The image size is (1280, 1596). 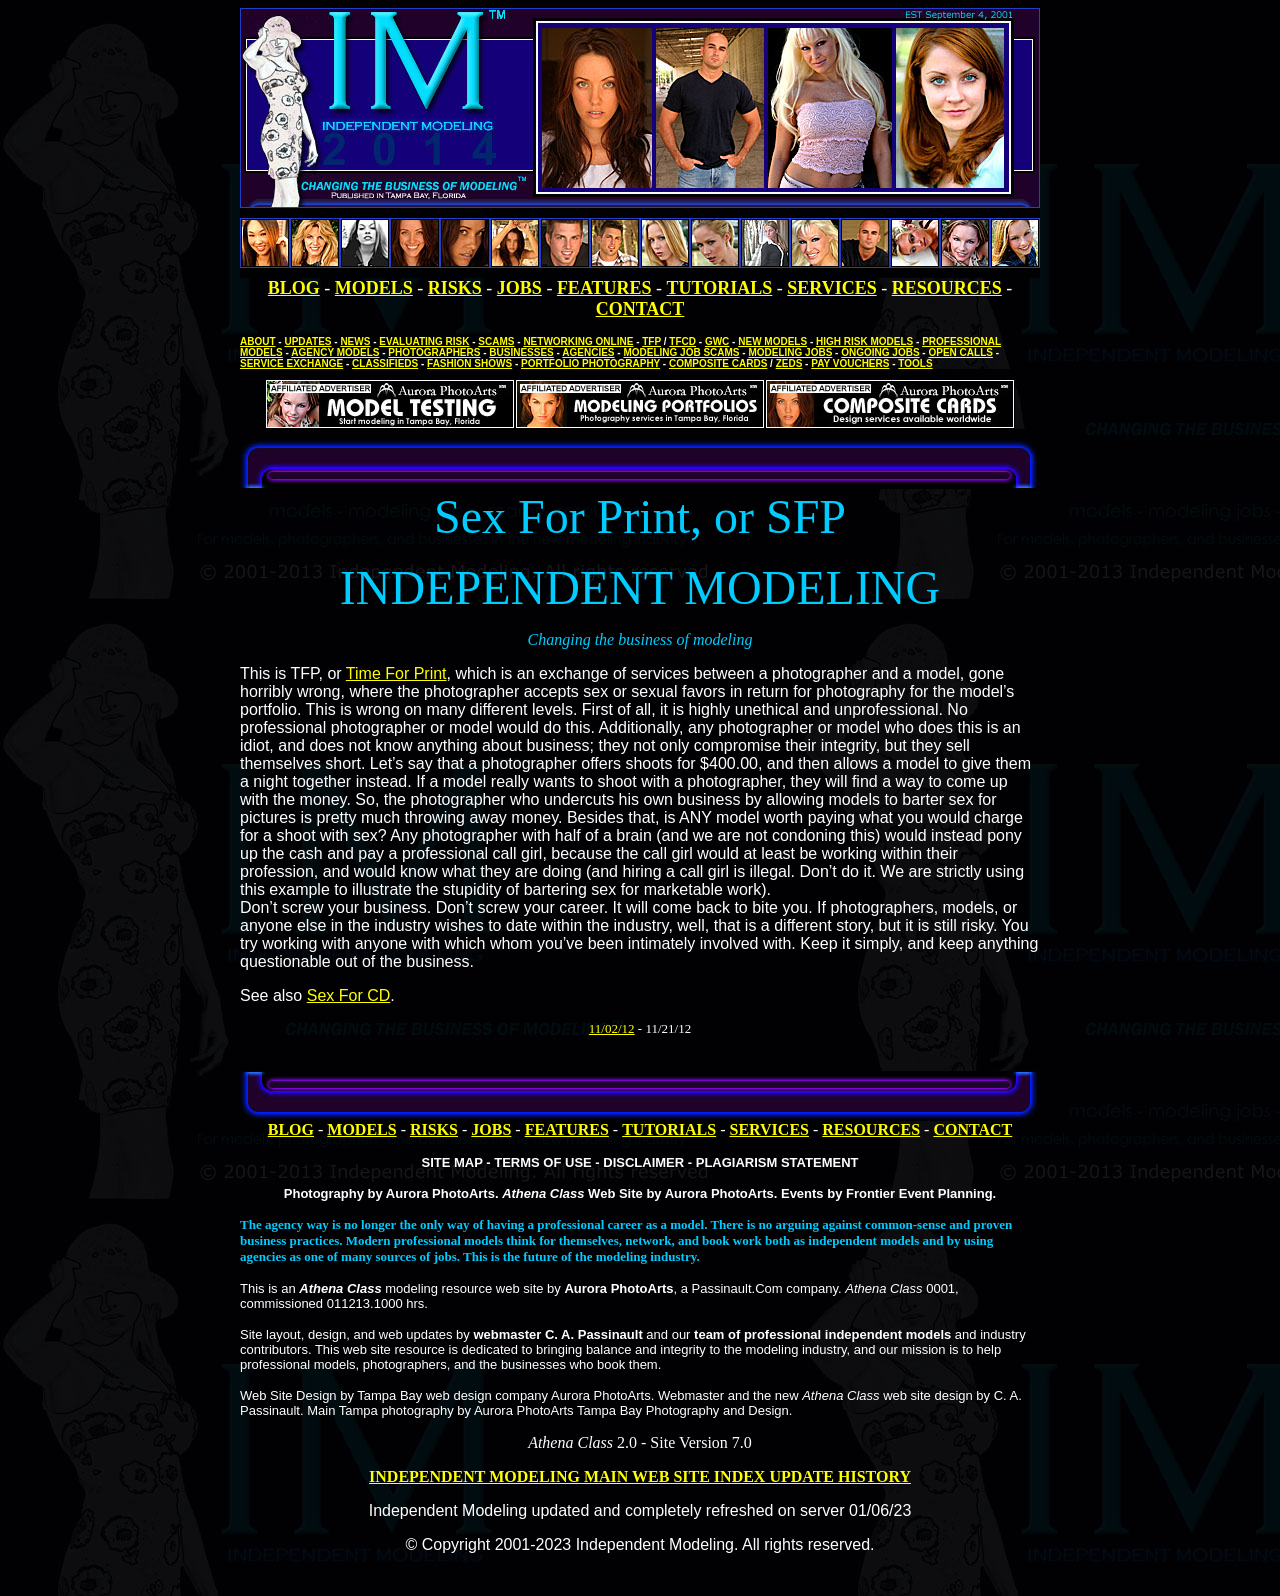 I want to click on MODELING JOBS, so click(x=790, y=352).